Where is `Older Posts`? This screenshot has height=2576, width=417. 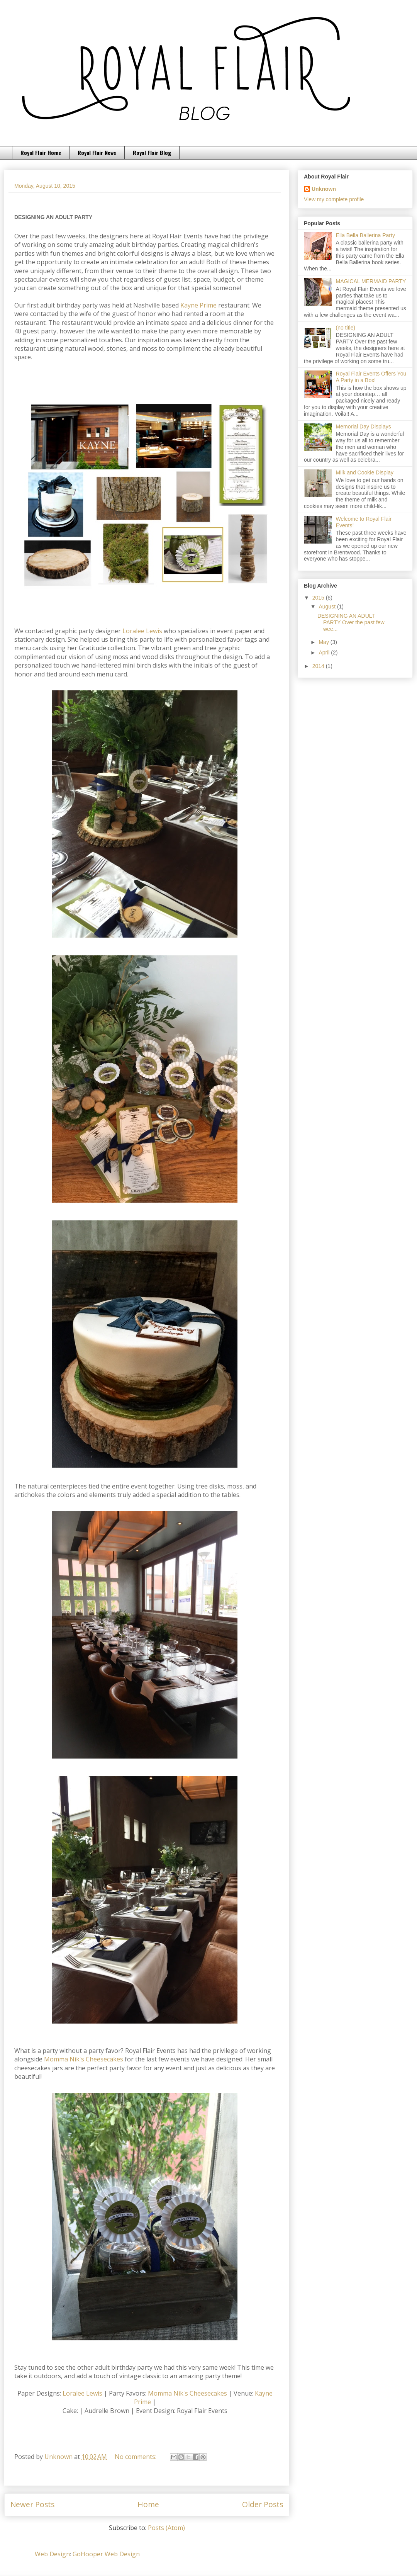
Older Posts is located at coordinates (262, 2504).